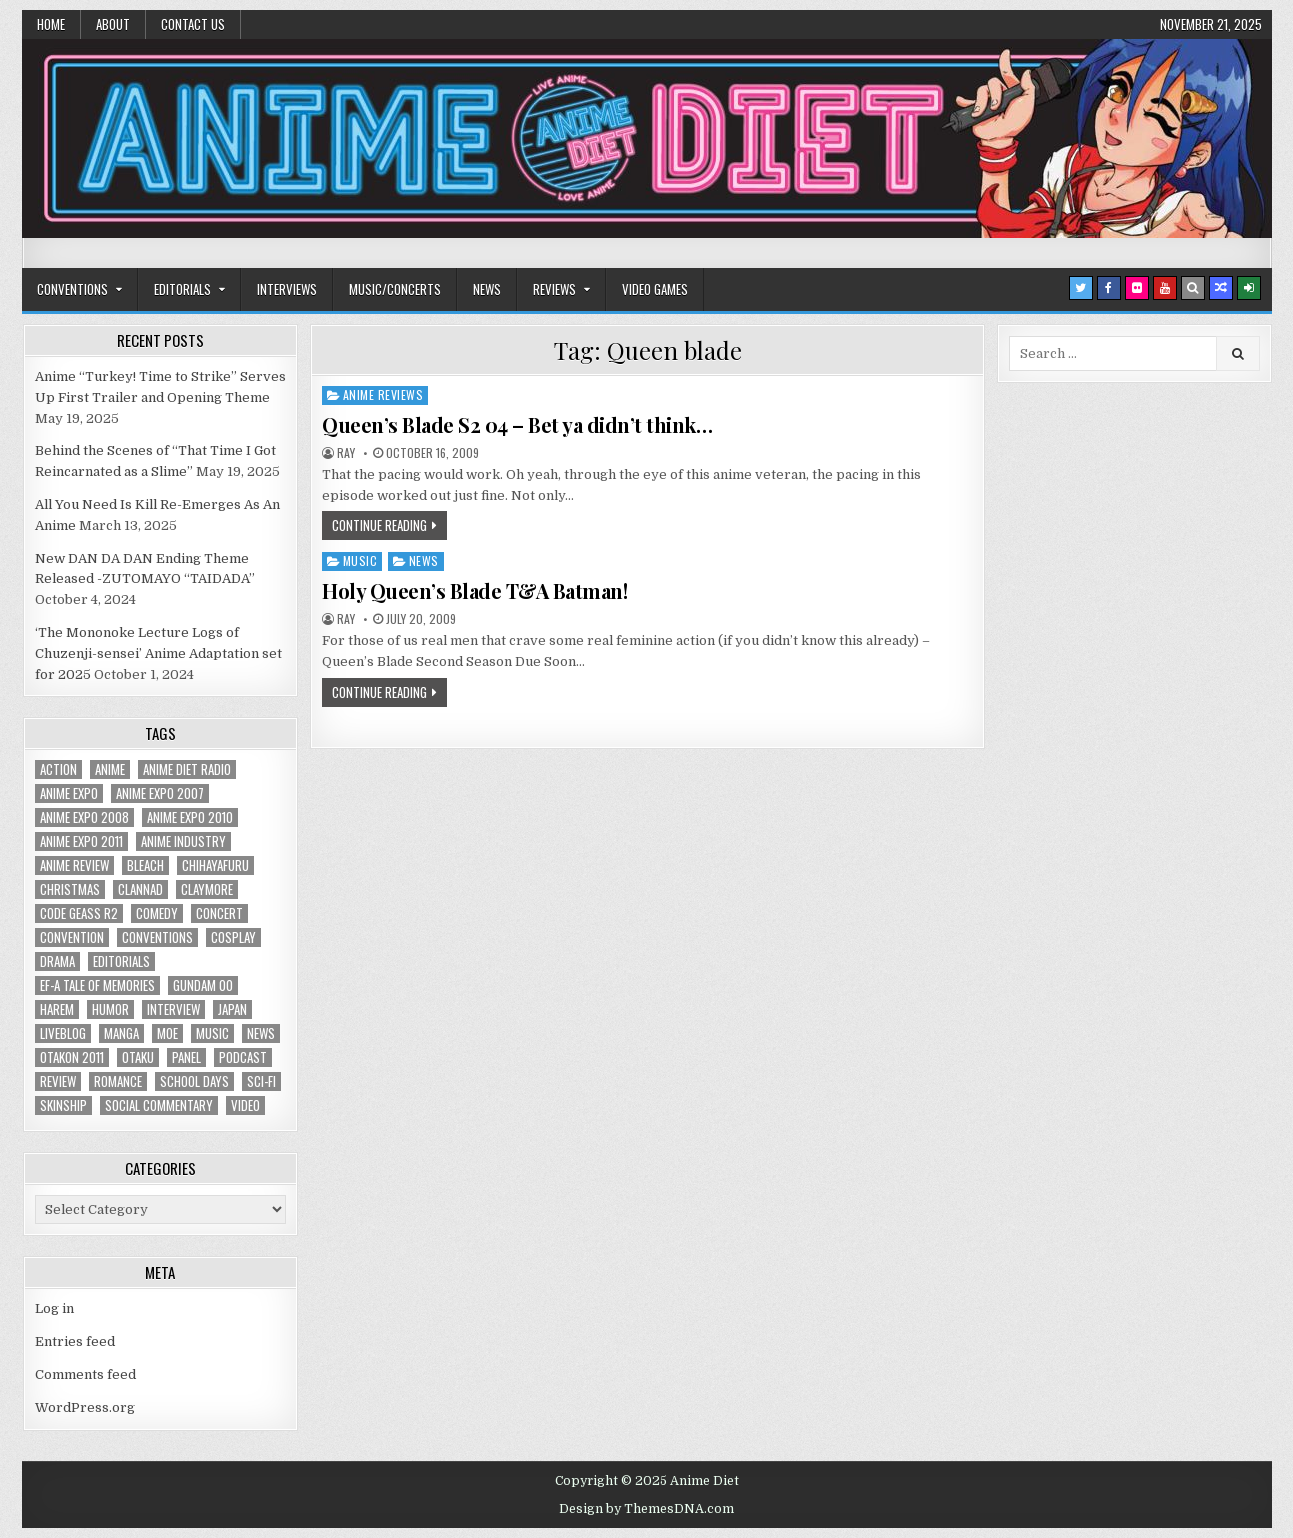 The image size is (1293, 1538). I want to click on Clannad [Clannad (22 items)], so click(140, 889).